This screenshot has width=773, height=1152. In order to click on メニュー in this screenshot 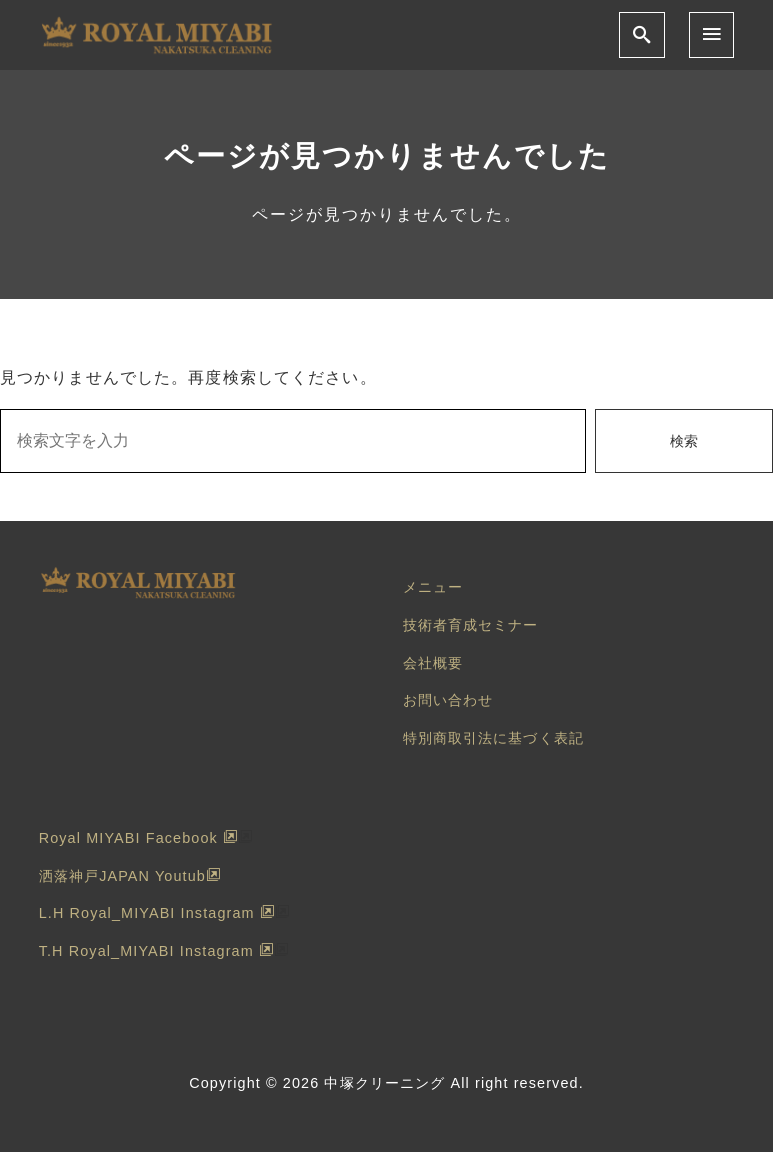, I will do `click(433, 587)`.